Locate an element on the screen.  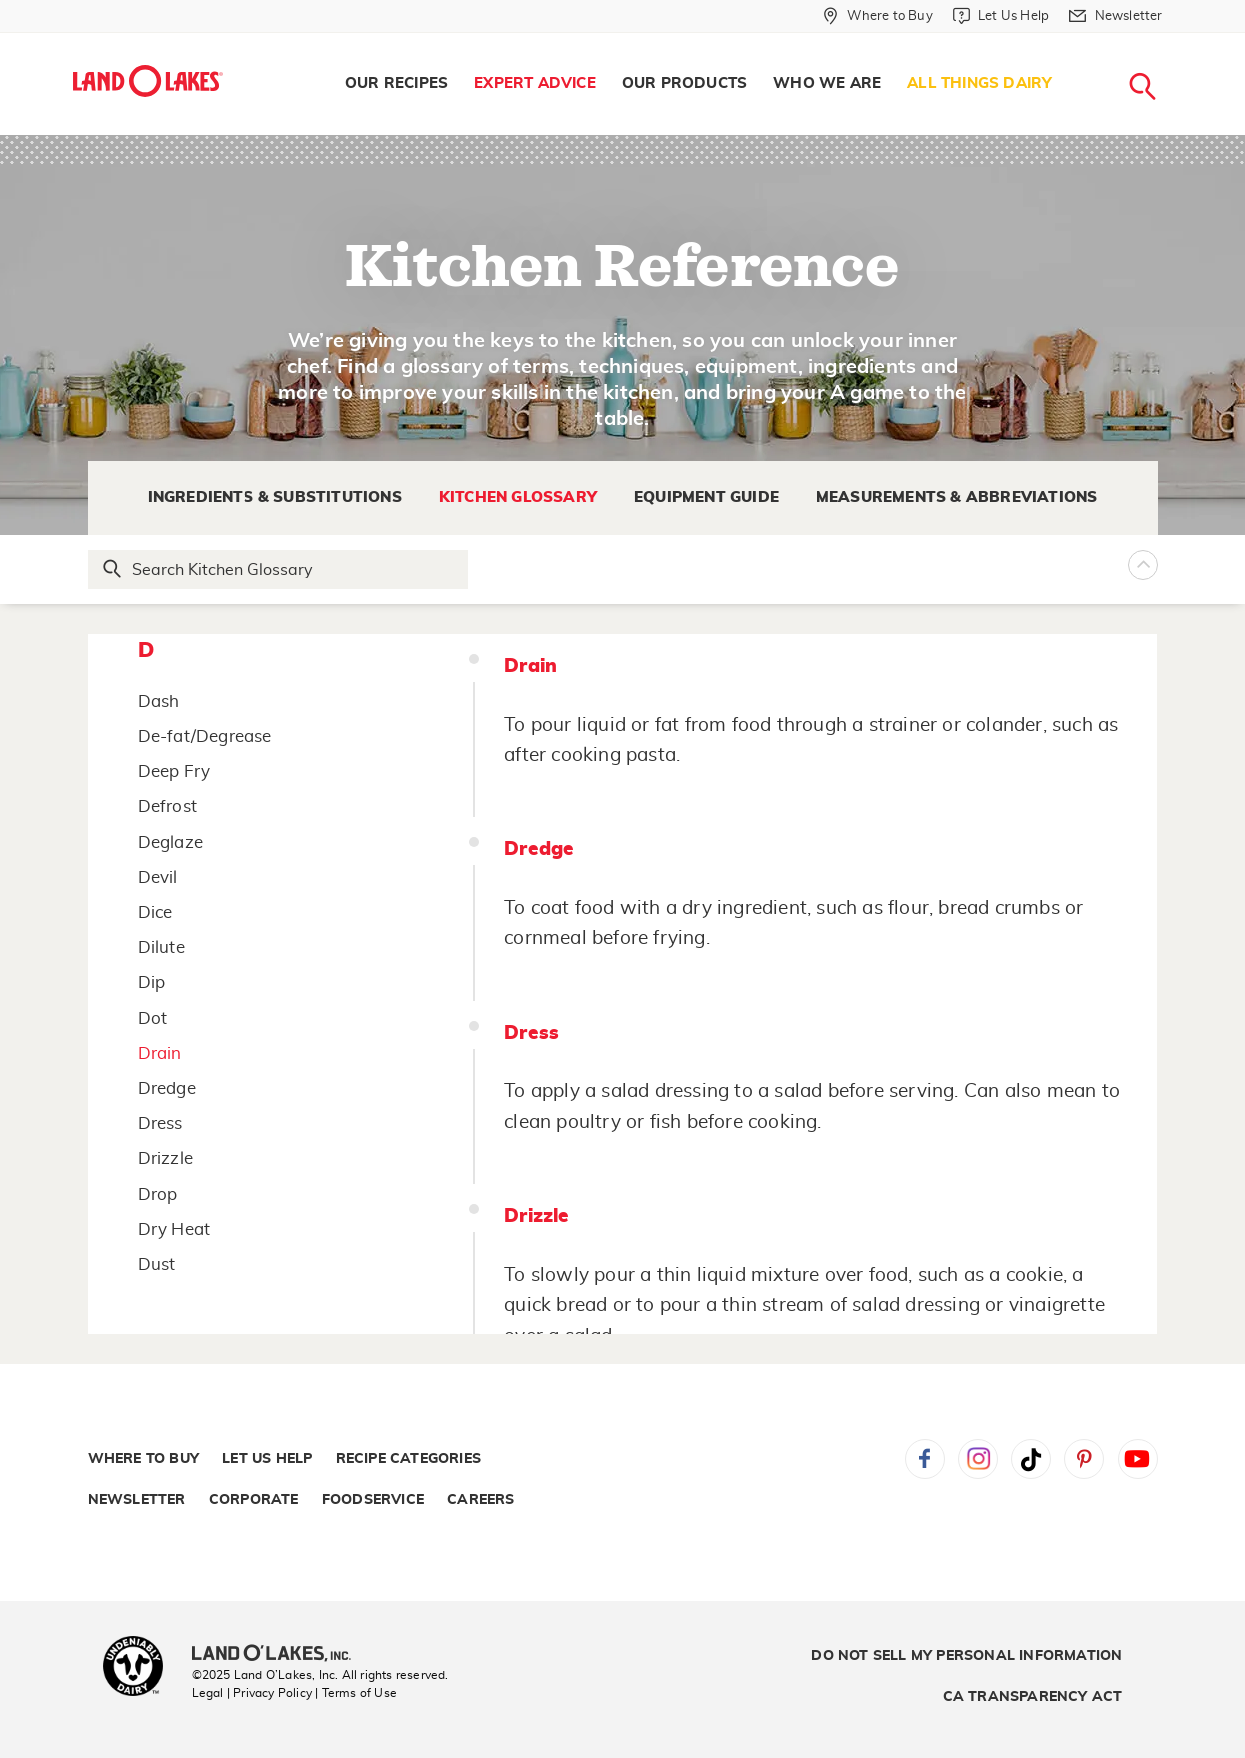
Let Us Help is located at coordinates (267, 1459).